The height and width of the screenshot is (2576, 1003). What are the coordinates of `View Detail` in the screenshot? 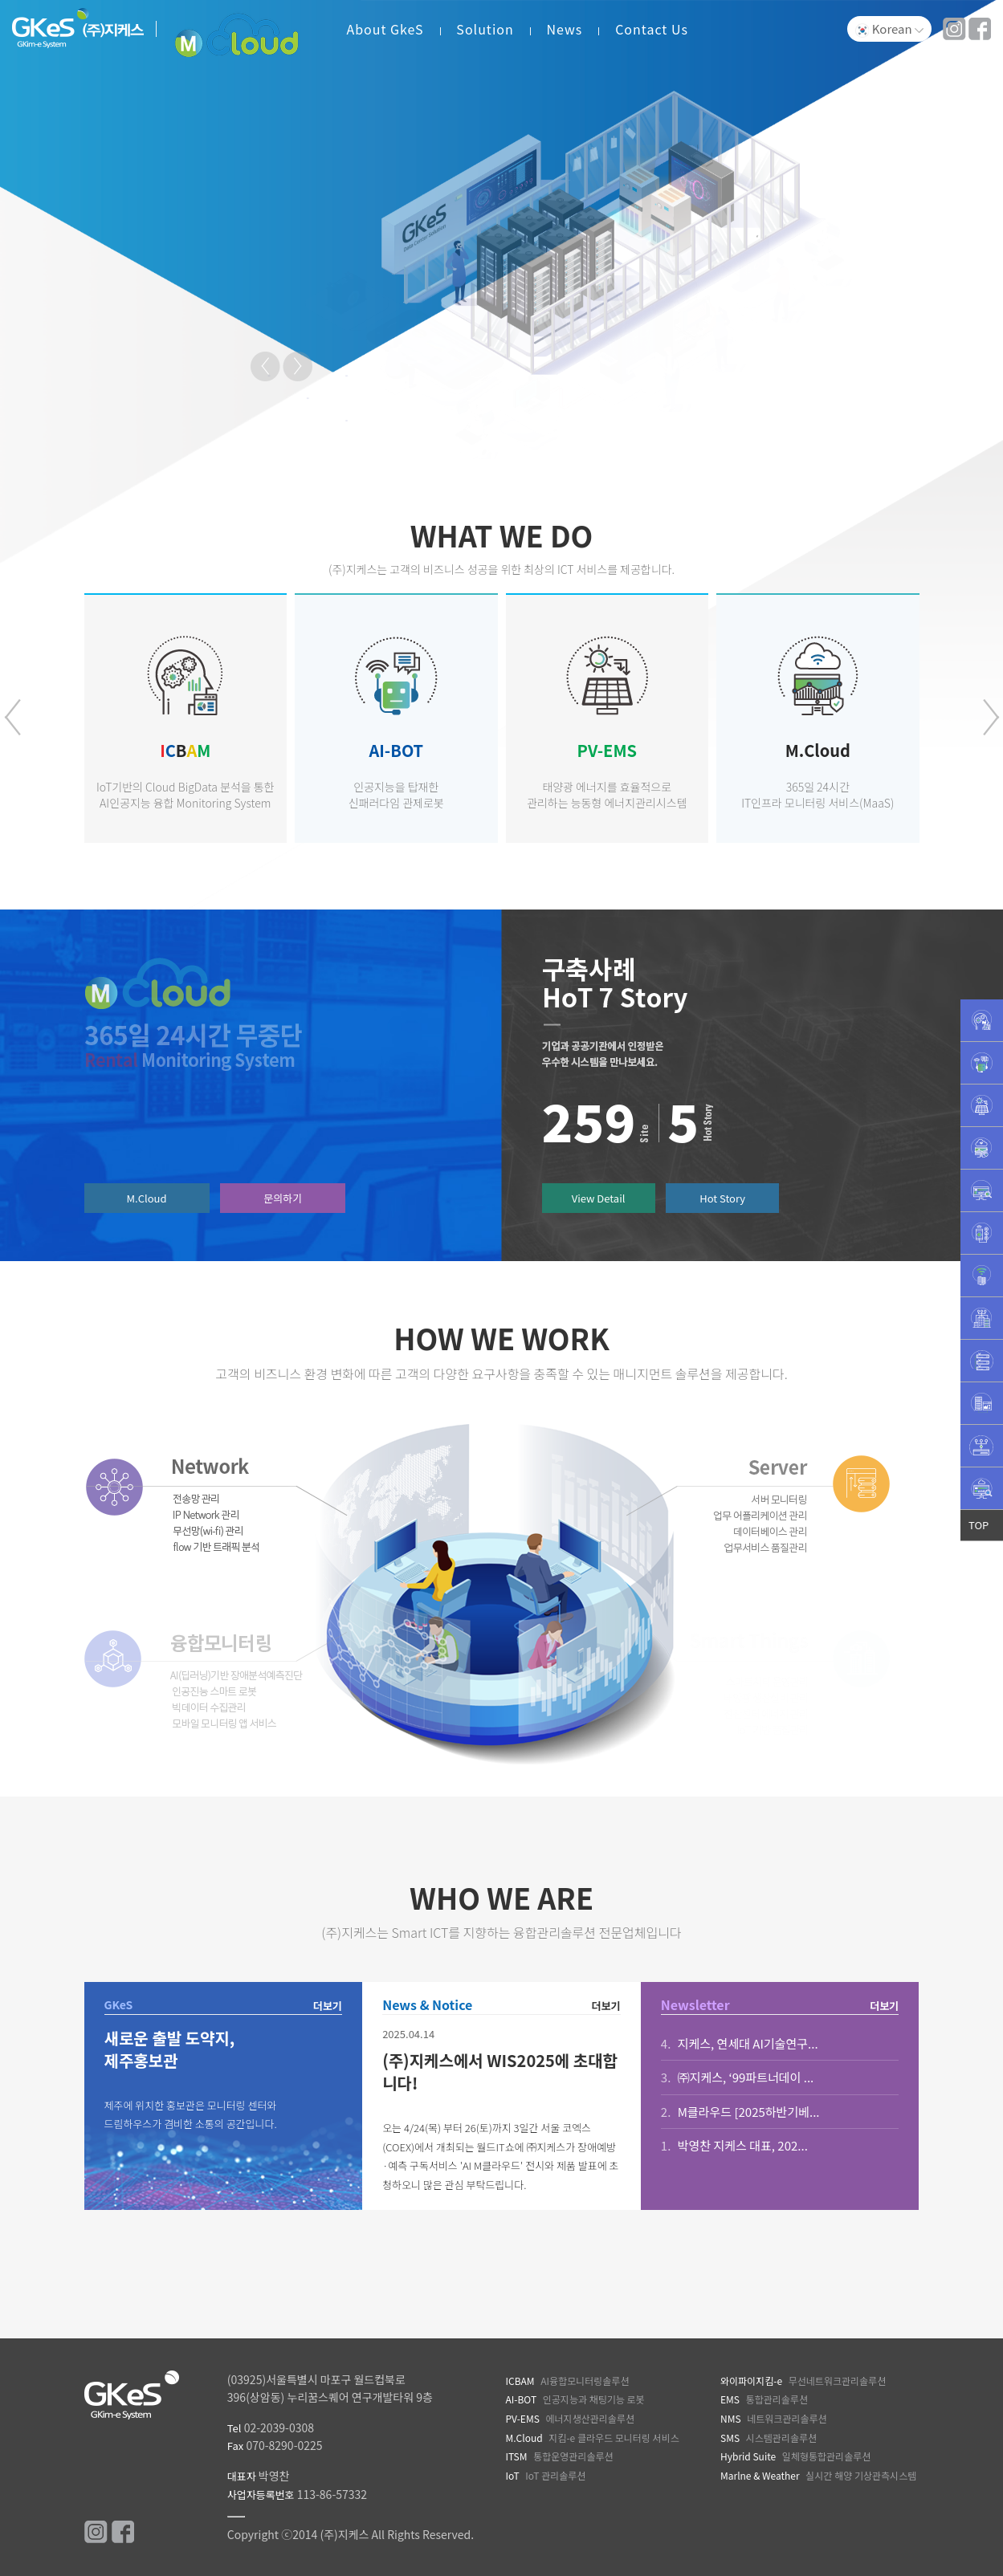 It's located at (599, 1198).